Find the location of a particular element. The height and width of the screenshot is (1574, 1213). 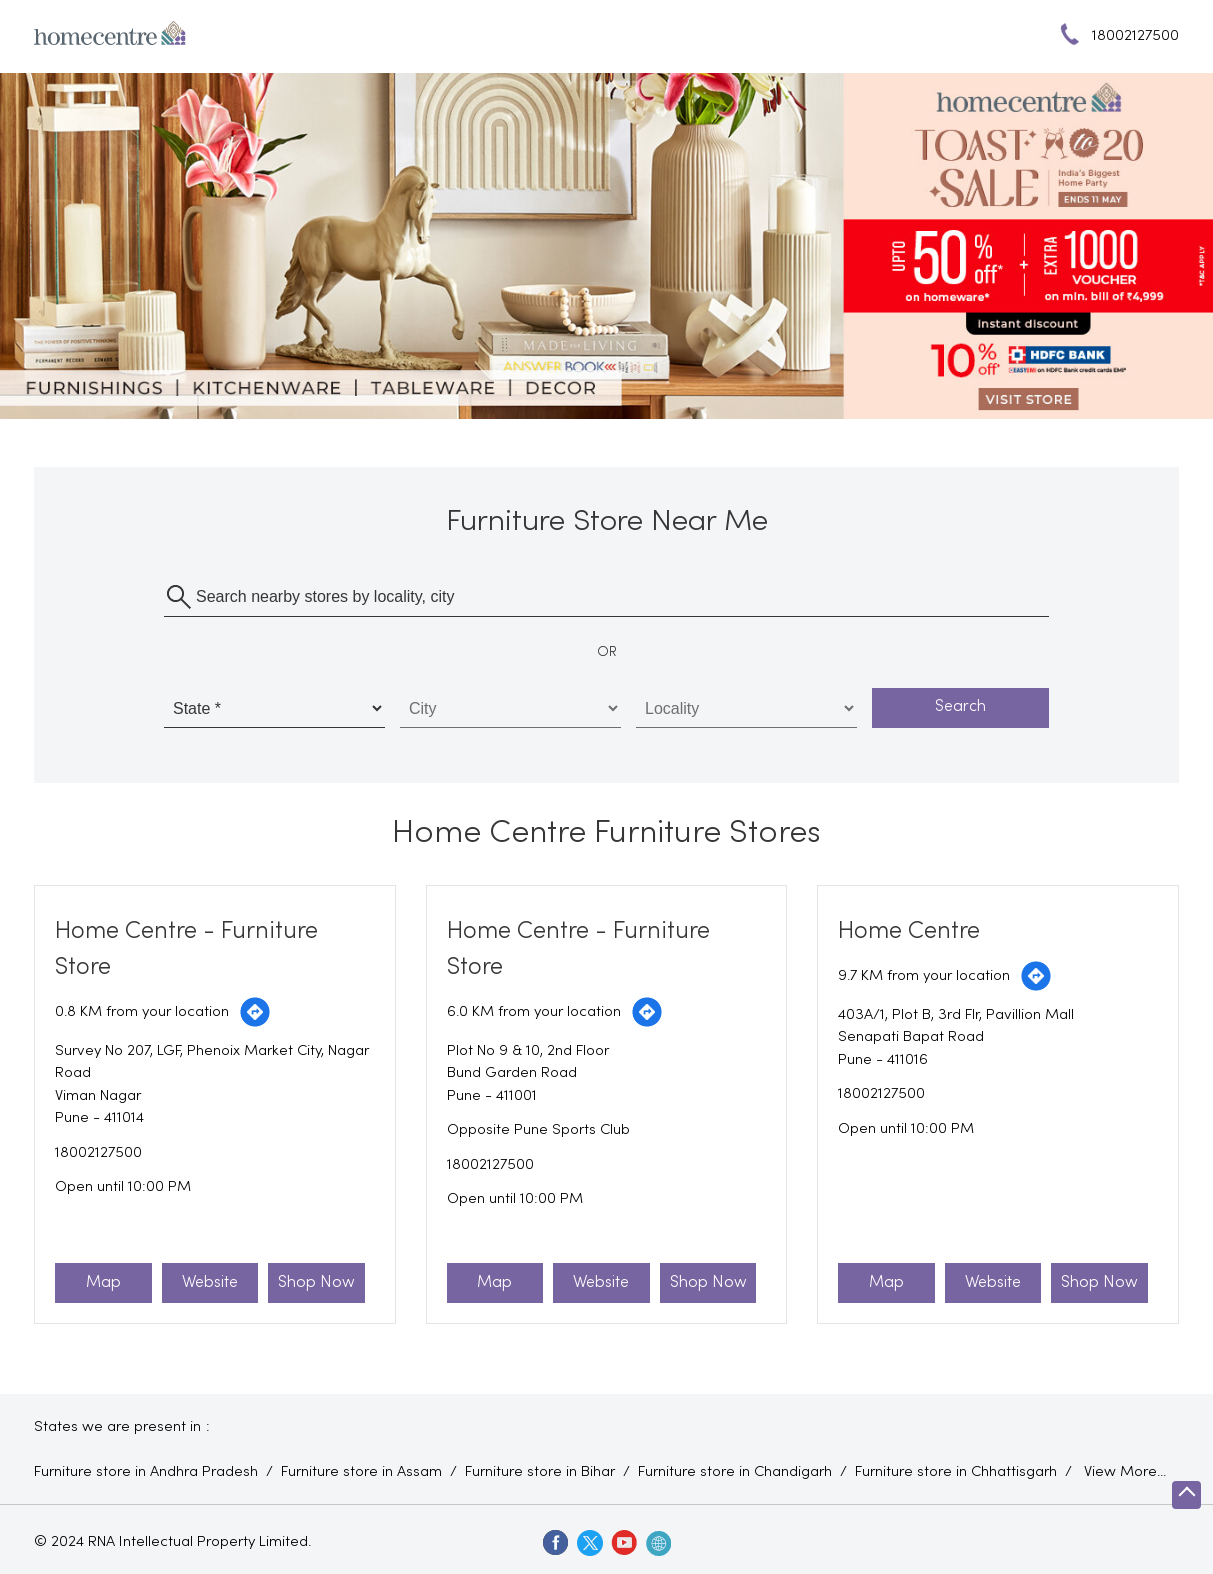

[Get Direction] is located at coordinates (255, 1012).